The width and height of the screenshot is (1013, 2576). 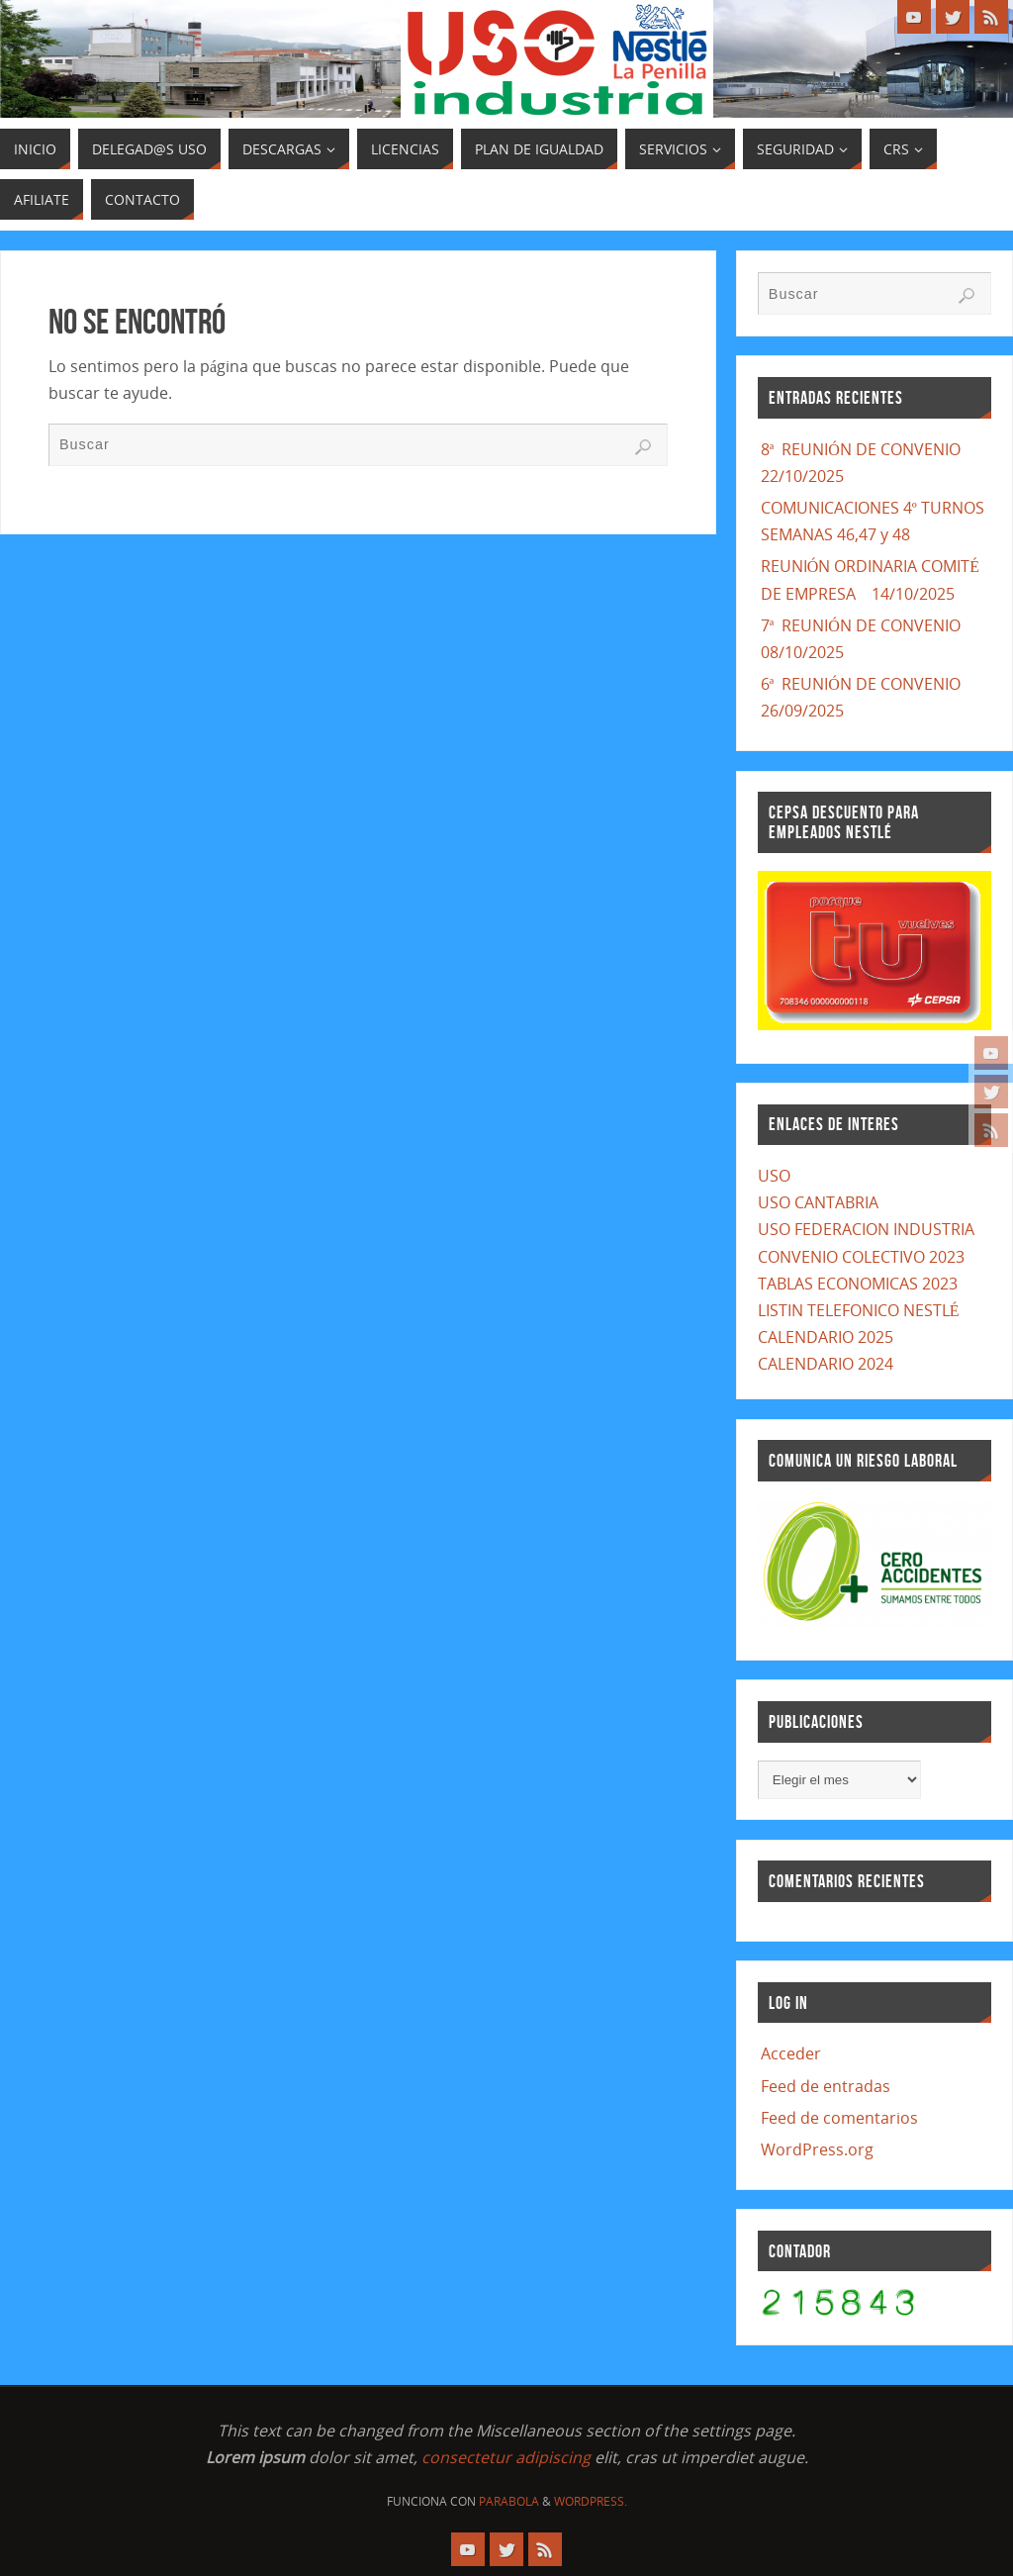 I want to click on WordPress., so click(x=590, y=2501).